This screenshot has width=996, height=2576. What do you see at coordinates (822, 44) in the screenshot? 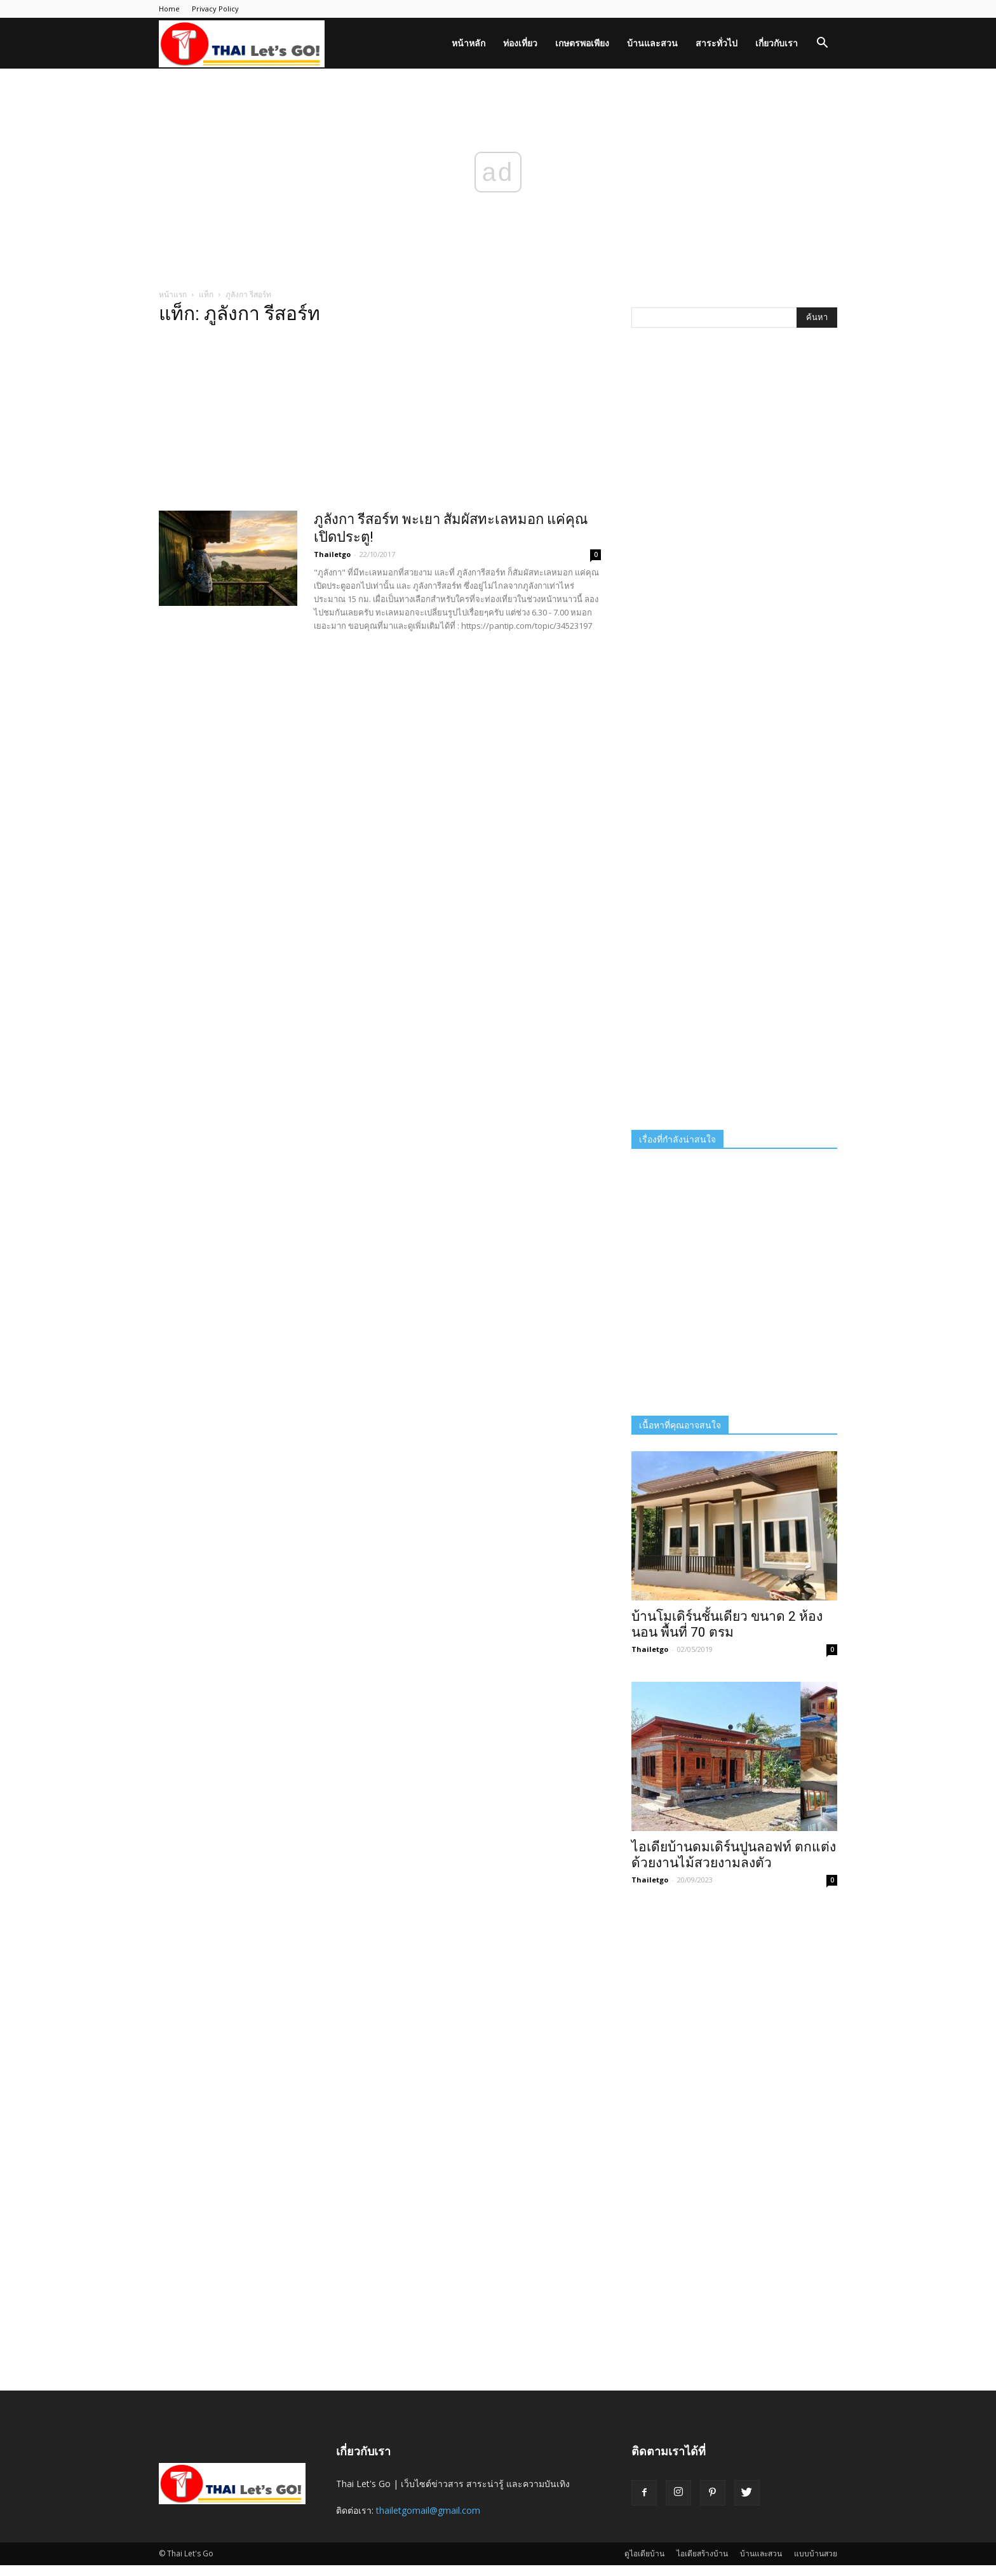
I see `[button]` at bounding box center [822, 44].